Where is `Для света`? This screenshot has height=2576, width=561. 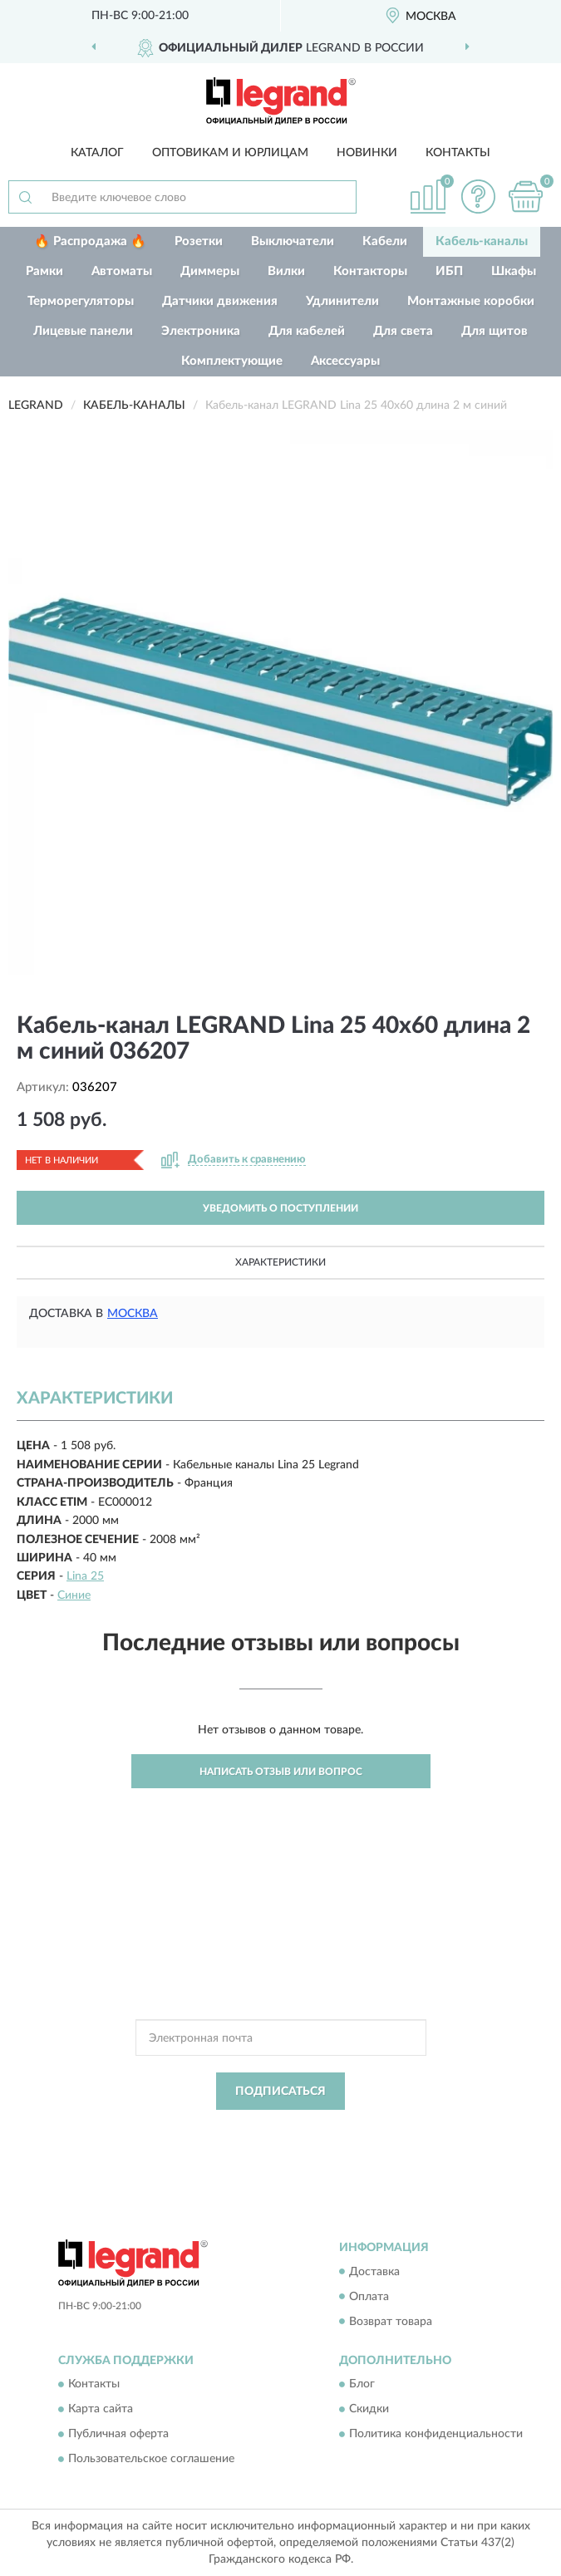 Для света is located at coordinates (403, 331).